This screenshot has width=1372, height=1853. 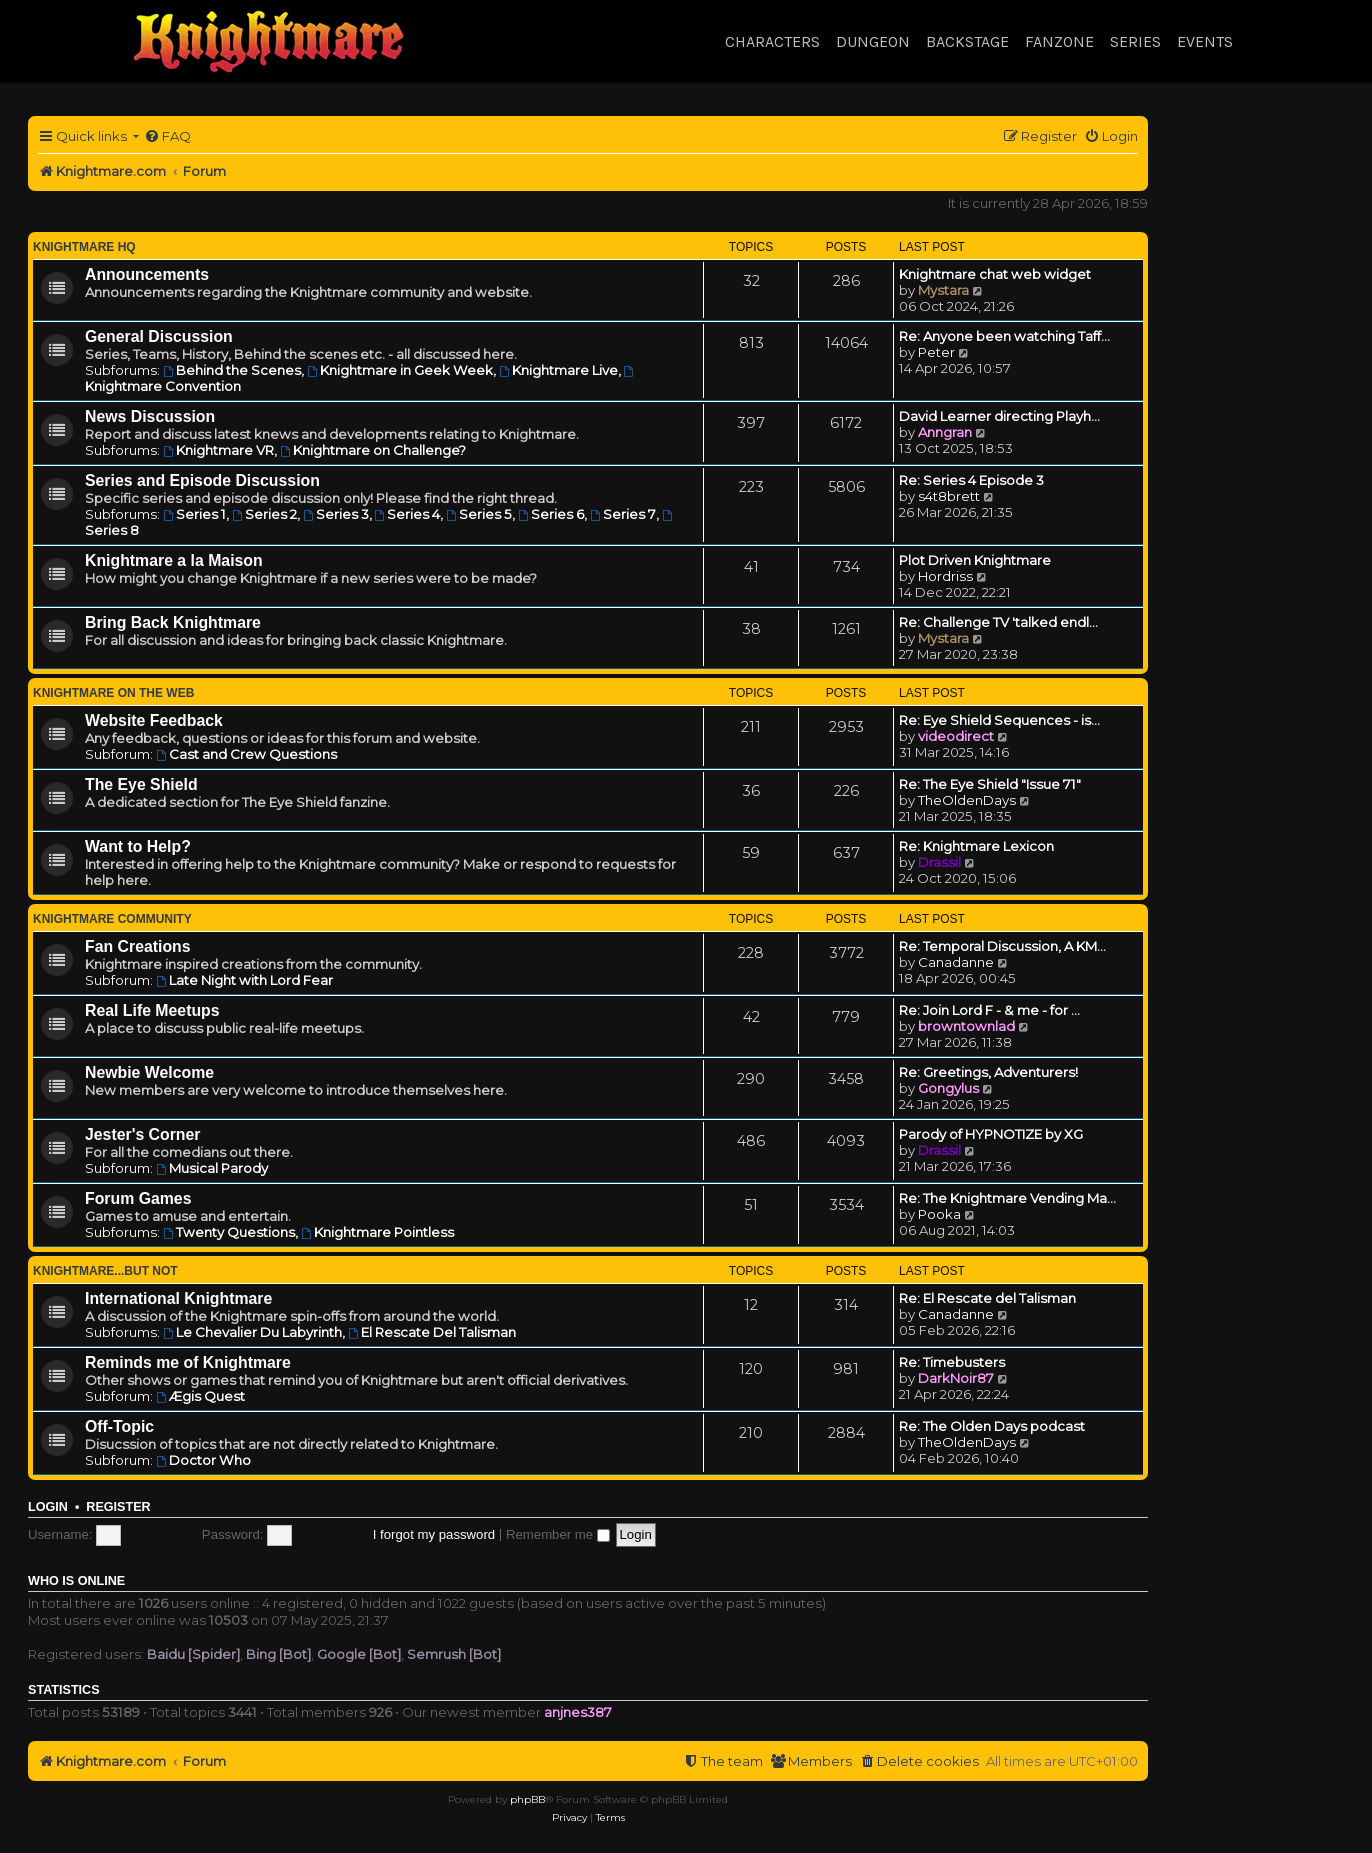 What do you see at coordinates (623, 514) in the screenshot?
I see `Series 7` at bounding box center [623, 514].